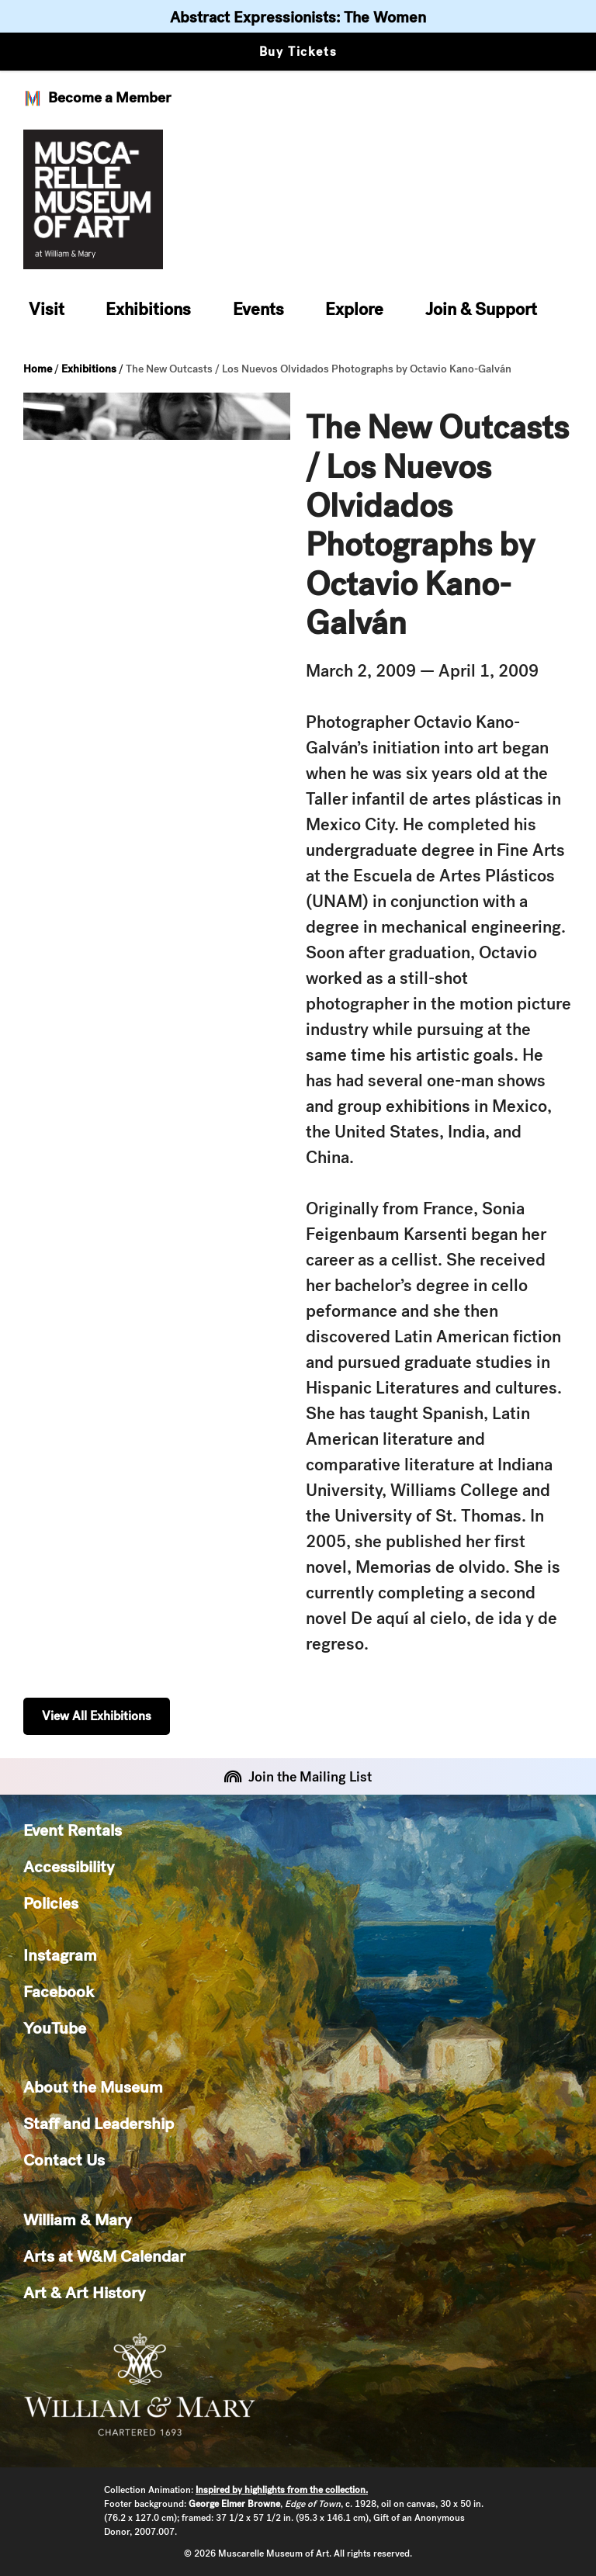 The height and width of the screenshot is (2576, 596). Describe the element at coordinates (104, 2255) in the screenshot. I see `Arts at W&M Calendar` at that location.